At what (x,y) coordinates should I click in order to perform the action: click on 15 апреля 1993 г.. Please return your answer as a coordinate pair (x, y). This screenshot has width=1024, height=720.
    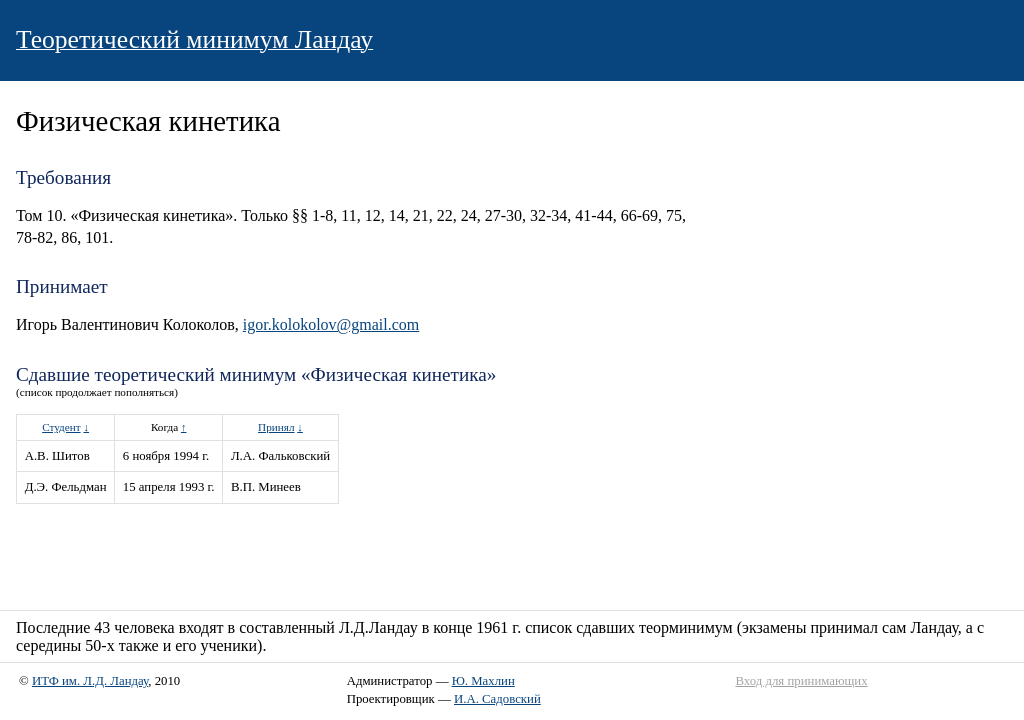
    Looking at the image, I should click on (169, 487).